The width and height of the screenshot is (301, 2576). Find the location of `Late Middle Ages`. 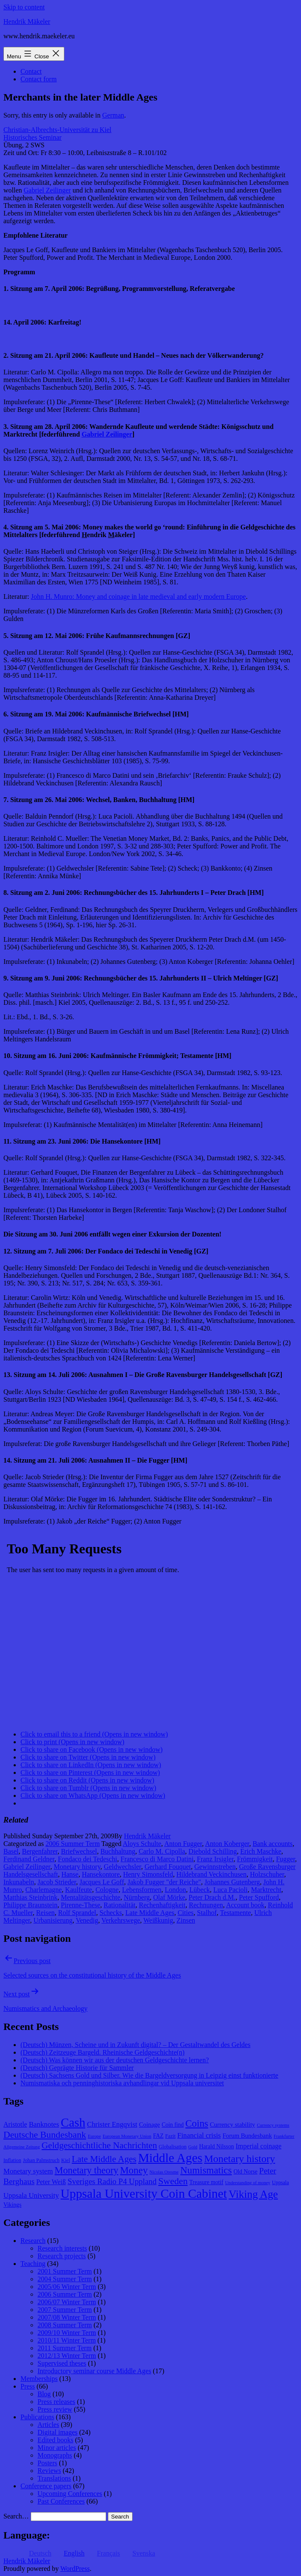

Late Middle Ages is located at coordinates (149, 1912).